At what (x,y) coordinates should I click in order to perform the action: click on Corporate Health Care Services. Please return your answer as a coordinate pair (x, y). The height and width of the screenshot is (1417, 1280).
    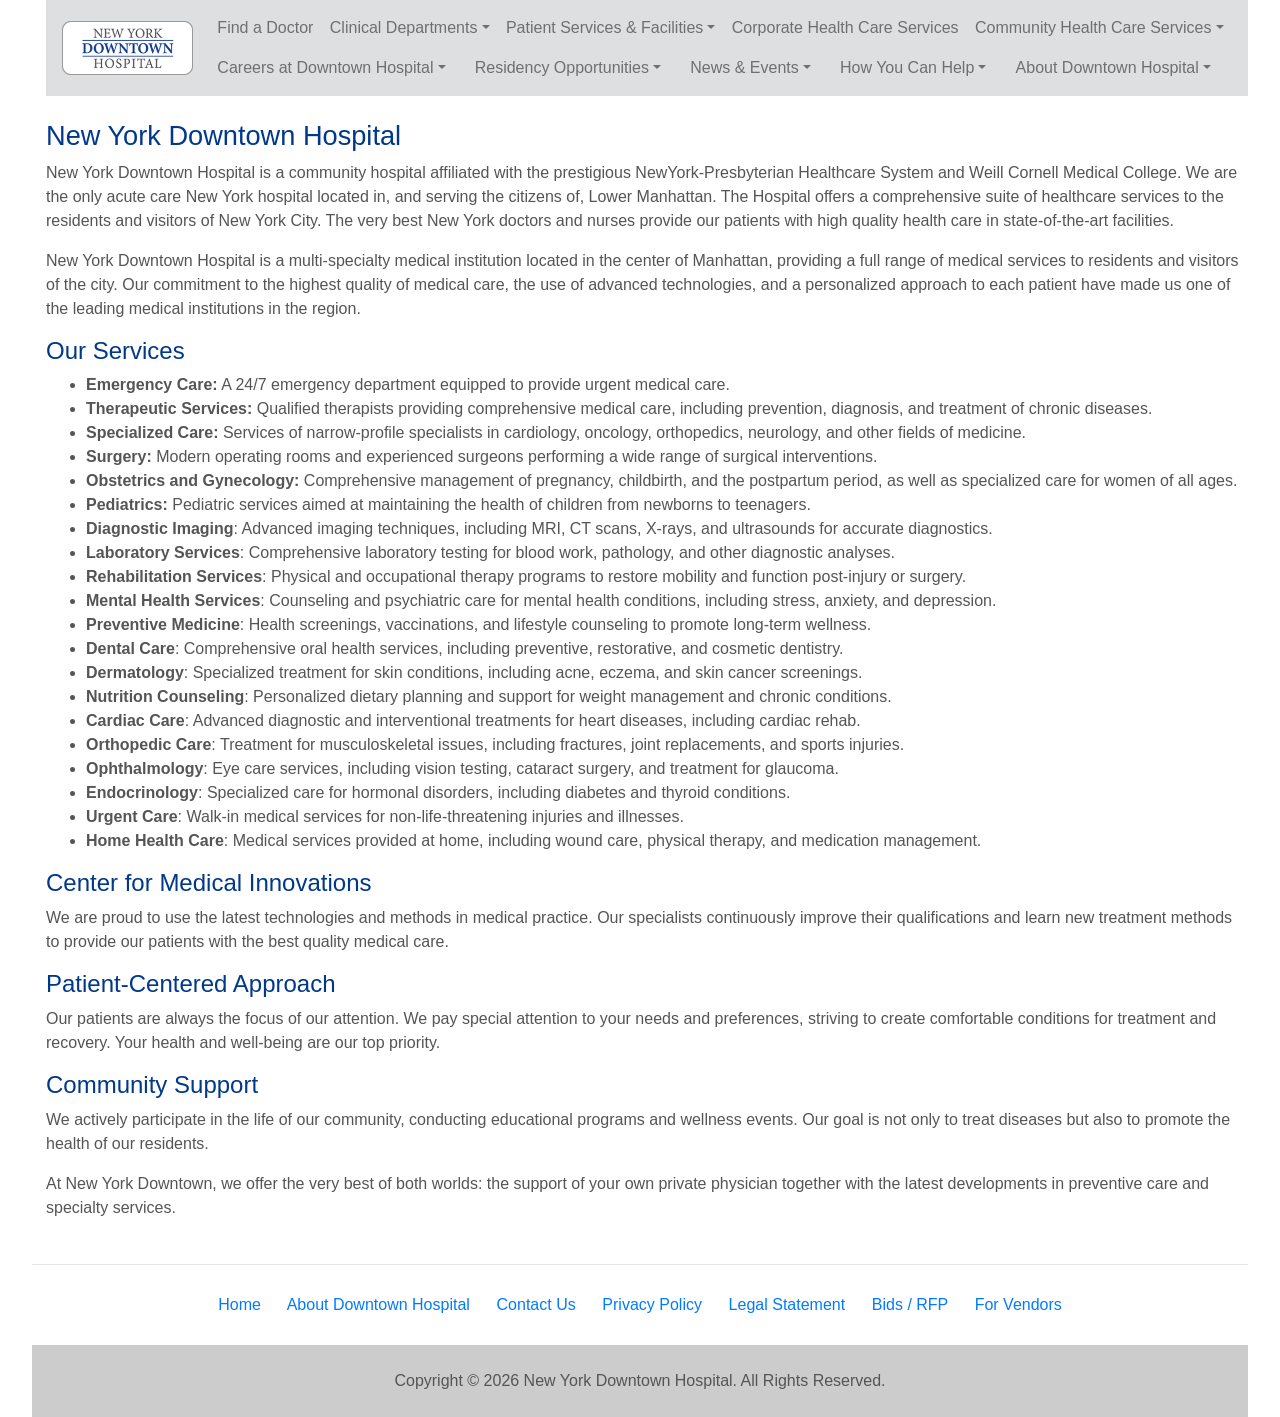
    Looking at the image, I should click on (845, 27).